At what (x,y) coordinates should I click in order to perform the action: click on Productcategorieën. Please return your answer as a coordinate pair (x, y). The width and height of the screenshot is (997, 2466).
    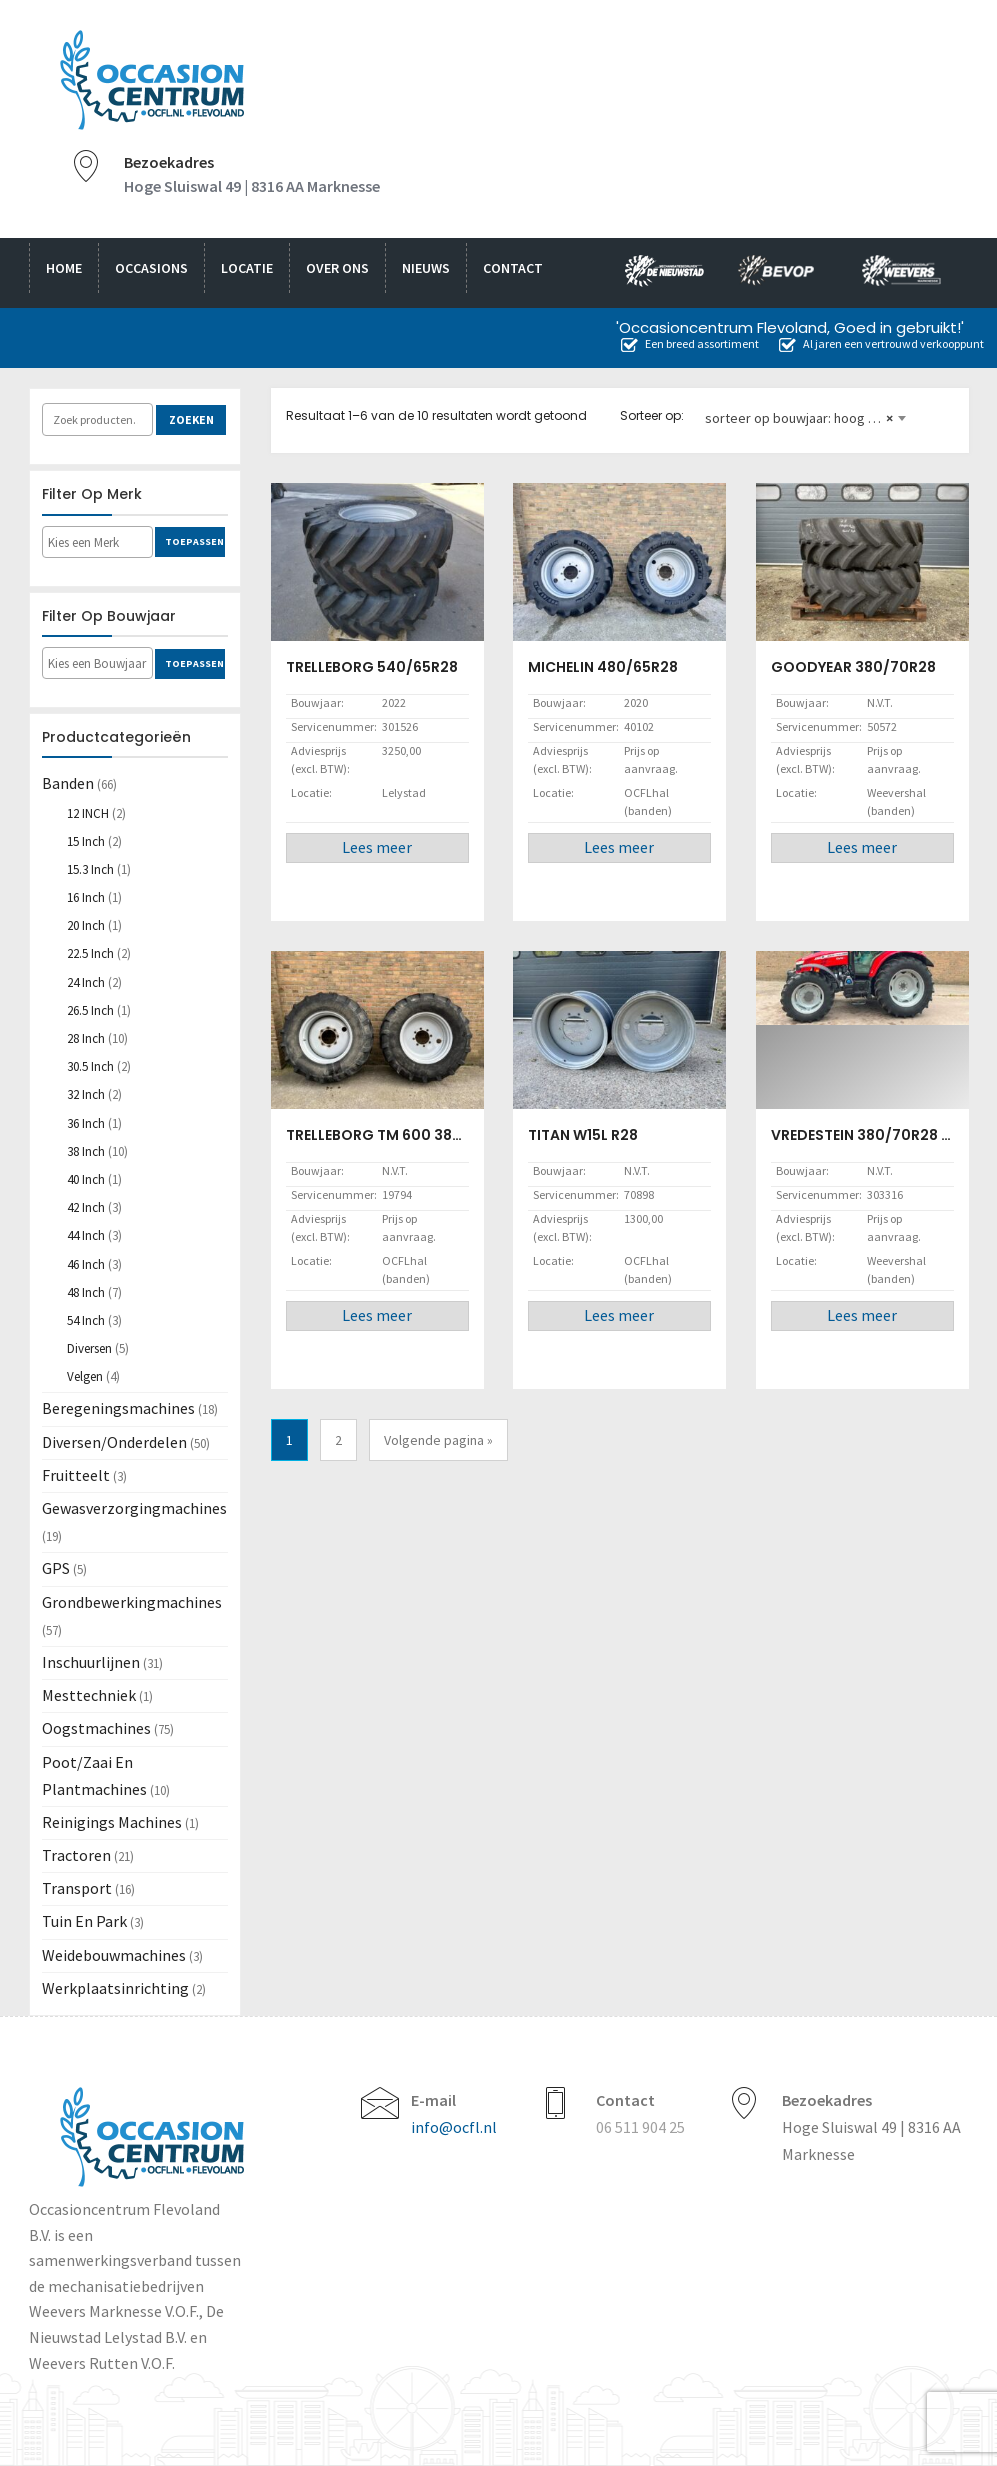
    Looking at the image, I should click on (116, 737).